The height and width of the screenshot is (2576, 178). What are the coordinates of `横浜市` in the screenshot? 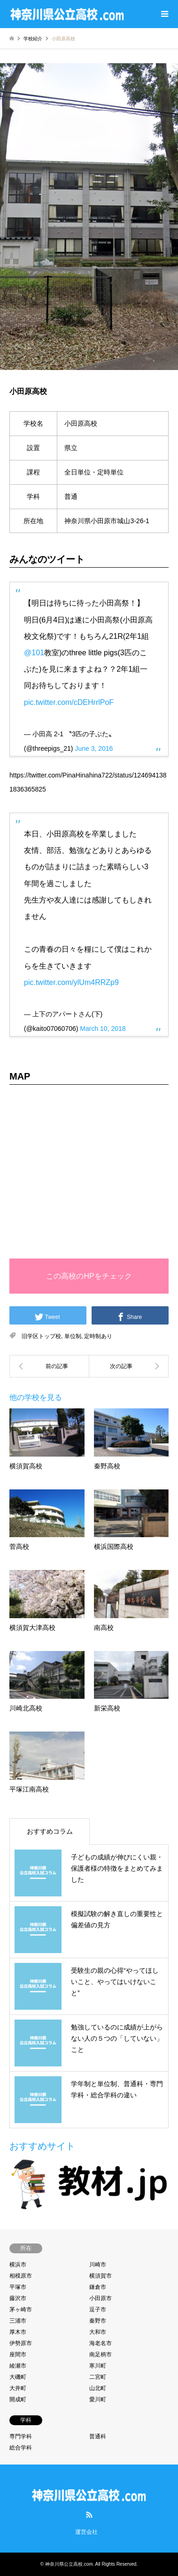 It's located at (17, 2264).